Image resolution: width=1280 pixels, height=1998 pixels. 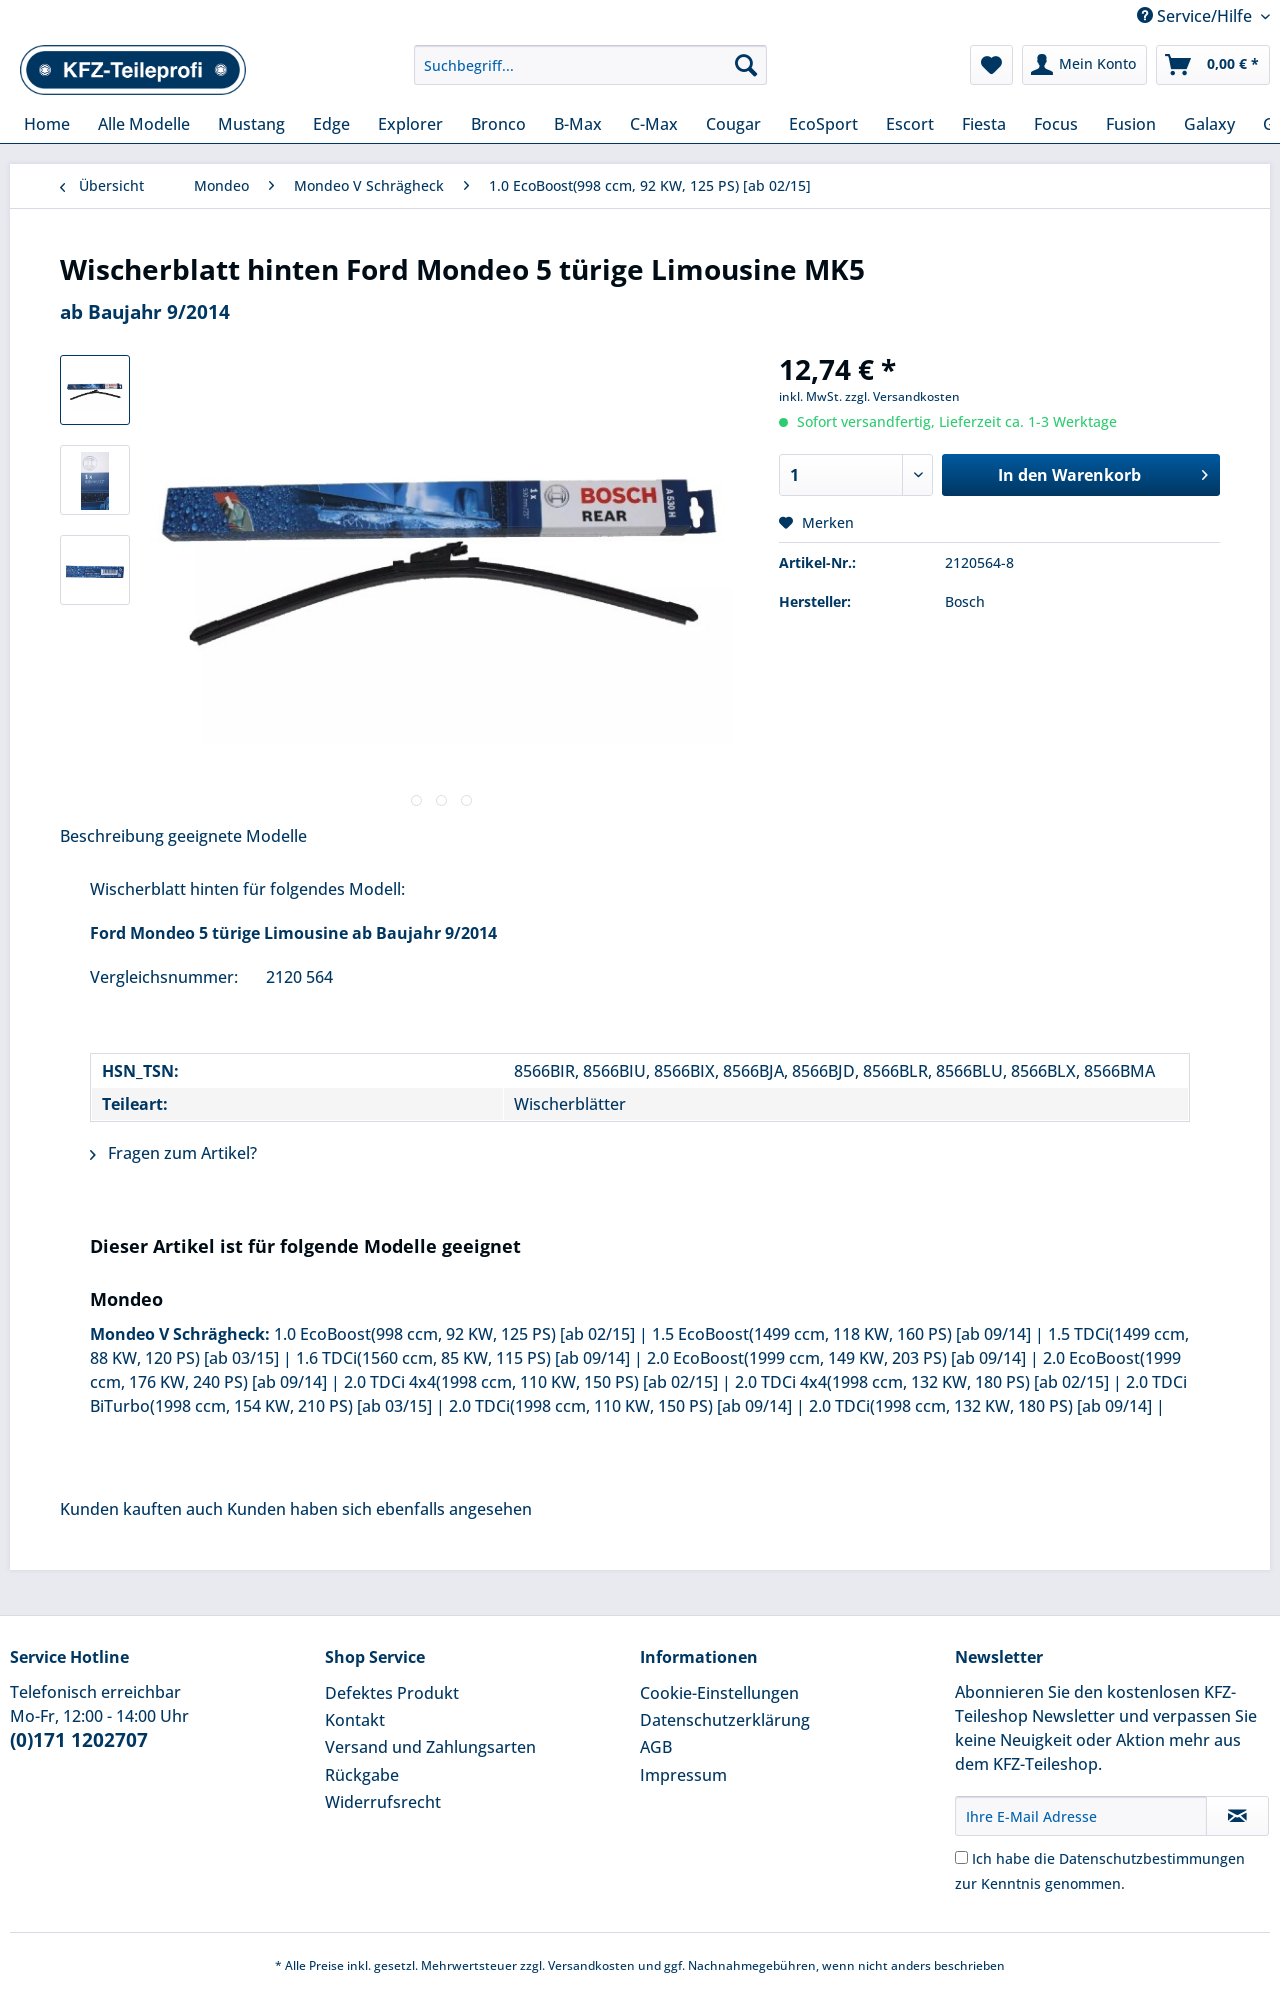 I want to click on zzgl. Versandkosten, so click(x=902, y=396).